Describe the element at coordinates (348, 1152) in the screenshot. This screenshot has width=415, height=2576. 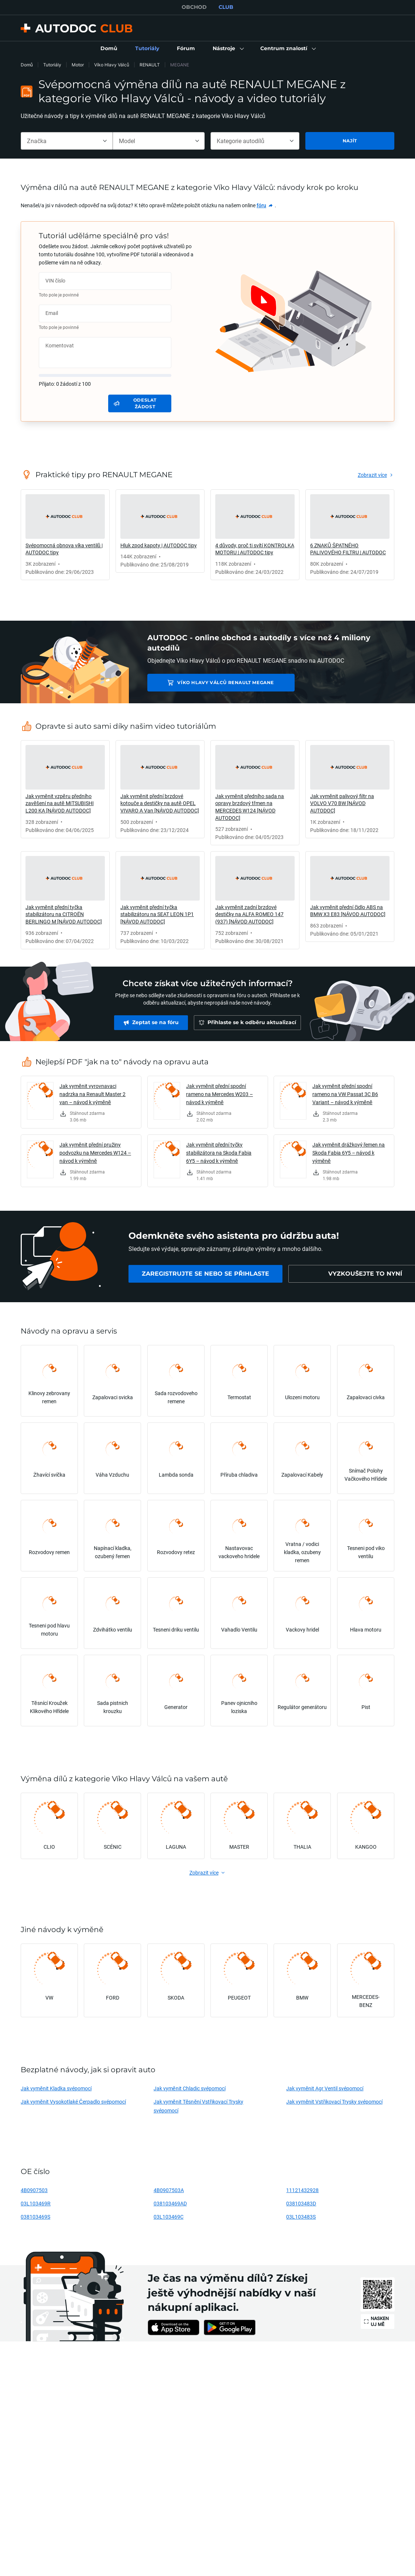
I see `Jak vyměnit drážkový řemen na Skoda Fabia 6Y5 – návod k výměně` at that location.